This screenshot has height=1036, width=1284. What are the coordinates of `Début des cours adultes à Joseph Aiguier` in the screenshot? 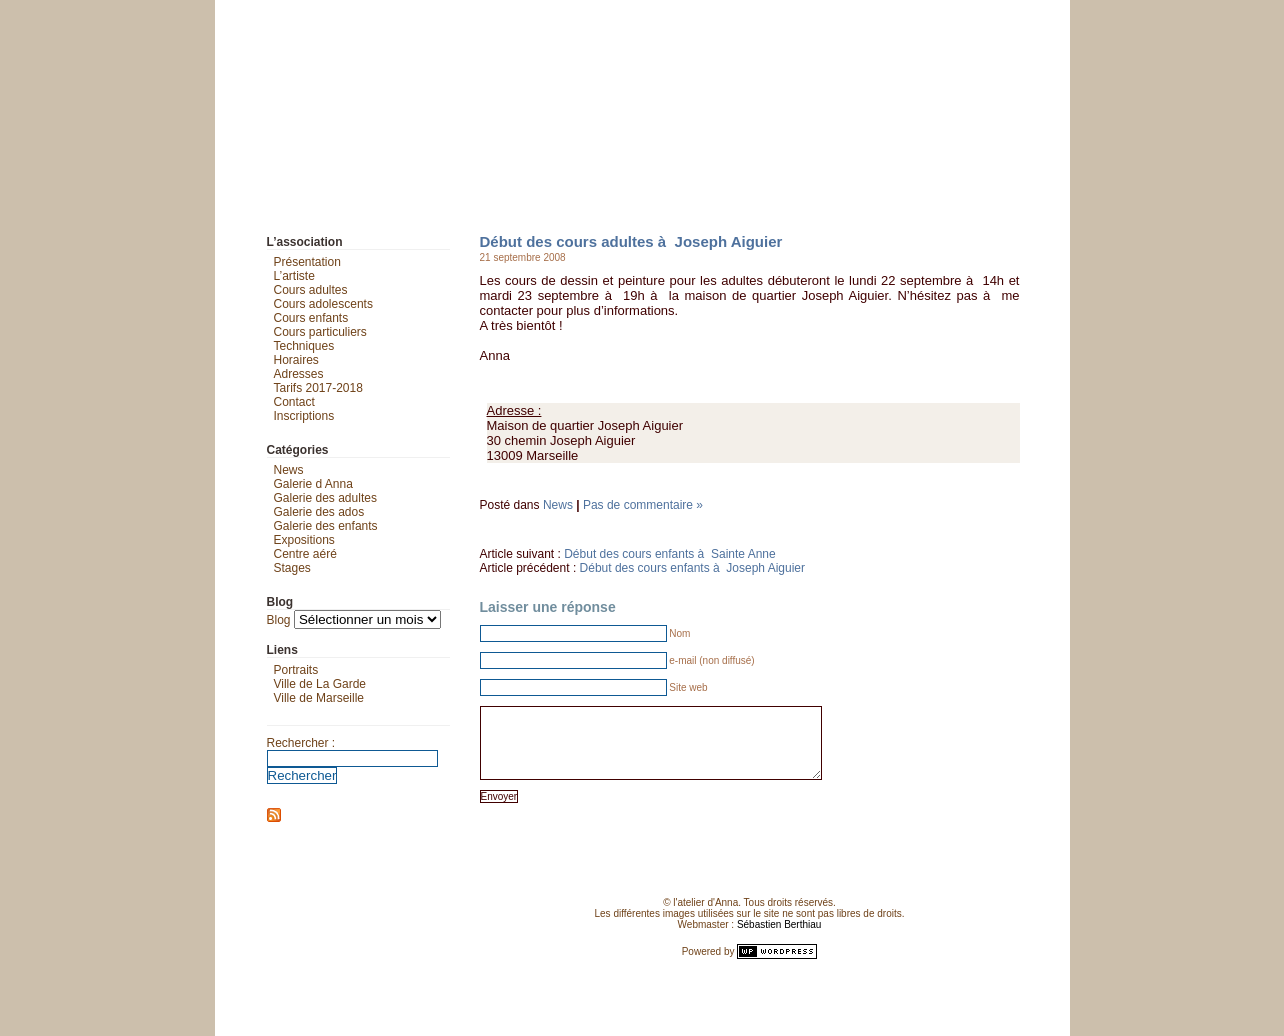 It's located at (631, 241).